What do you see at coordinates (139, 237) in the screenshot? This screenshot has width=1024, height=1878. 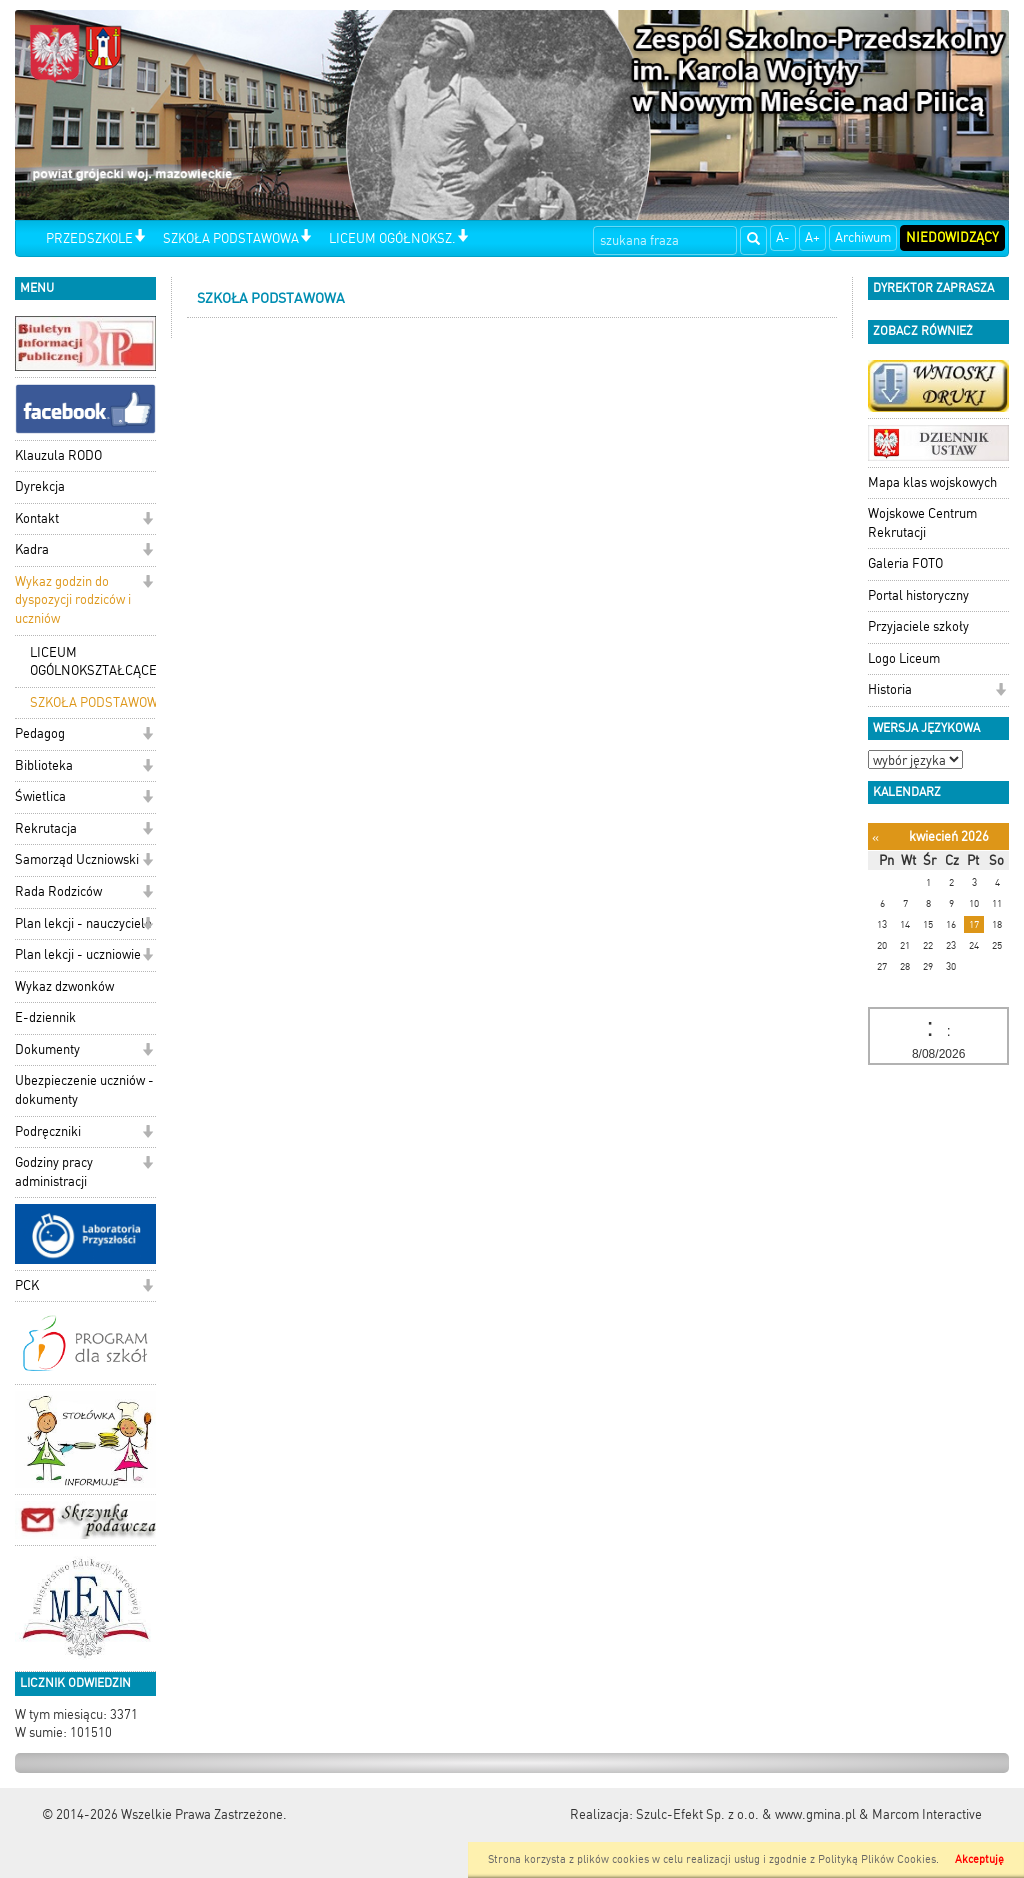 I see `[button]` at bounding box center [139, 237].